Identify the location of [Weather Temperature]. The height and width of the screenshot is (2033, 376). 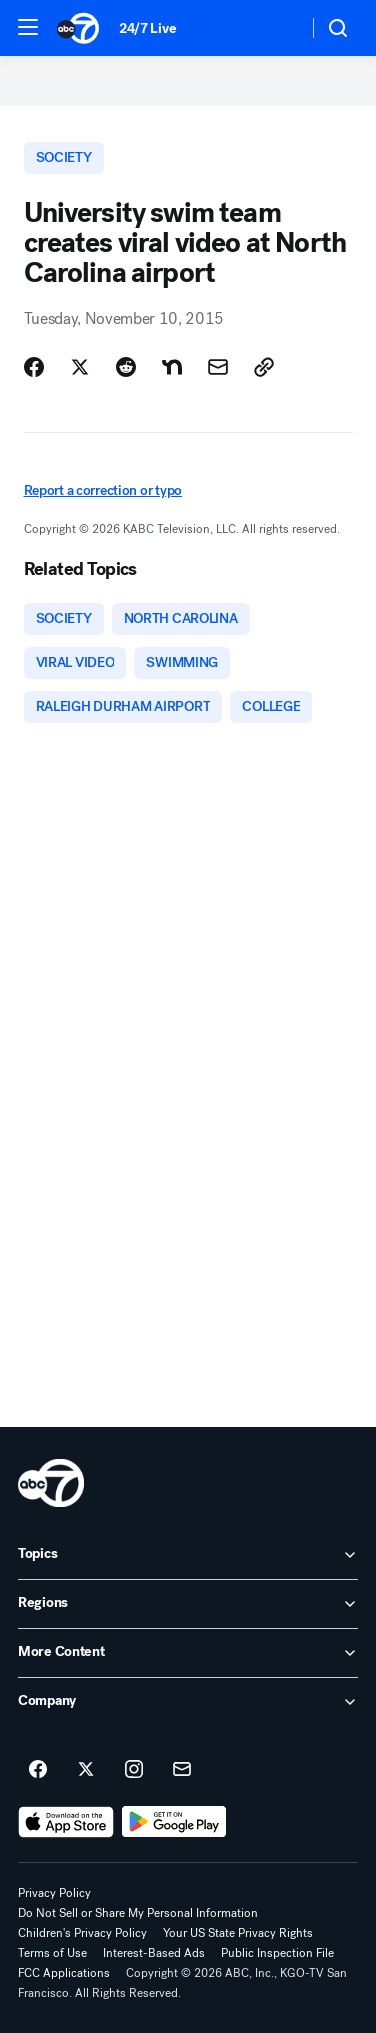
(276, 28).